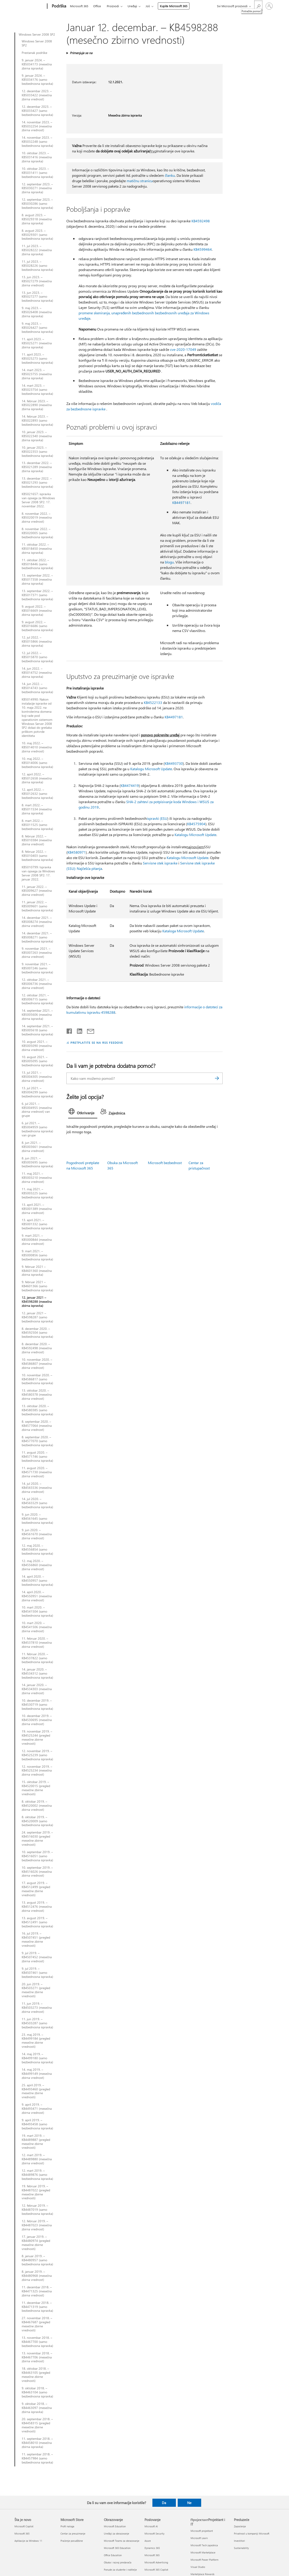 This screenshot has height=2576, width=289. I want to click on 11. avgust 2020. – KB4571730 (mesečna zbirna vrednost), so click(37, 1472).